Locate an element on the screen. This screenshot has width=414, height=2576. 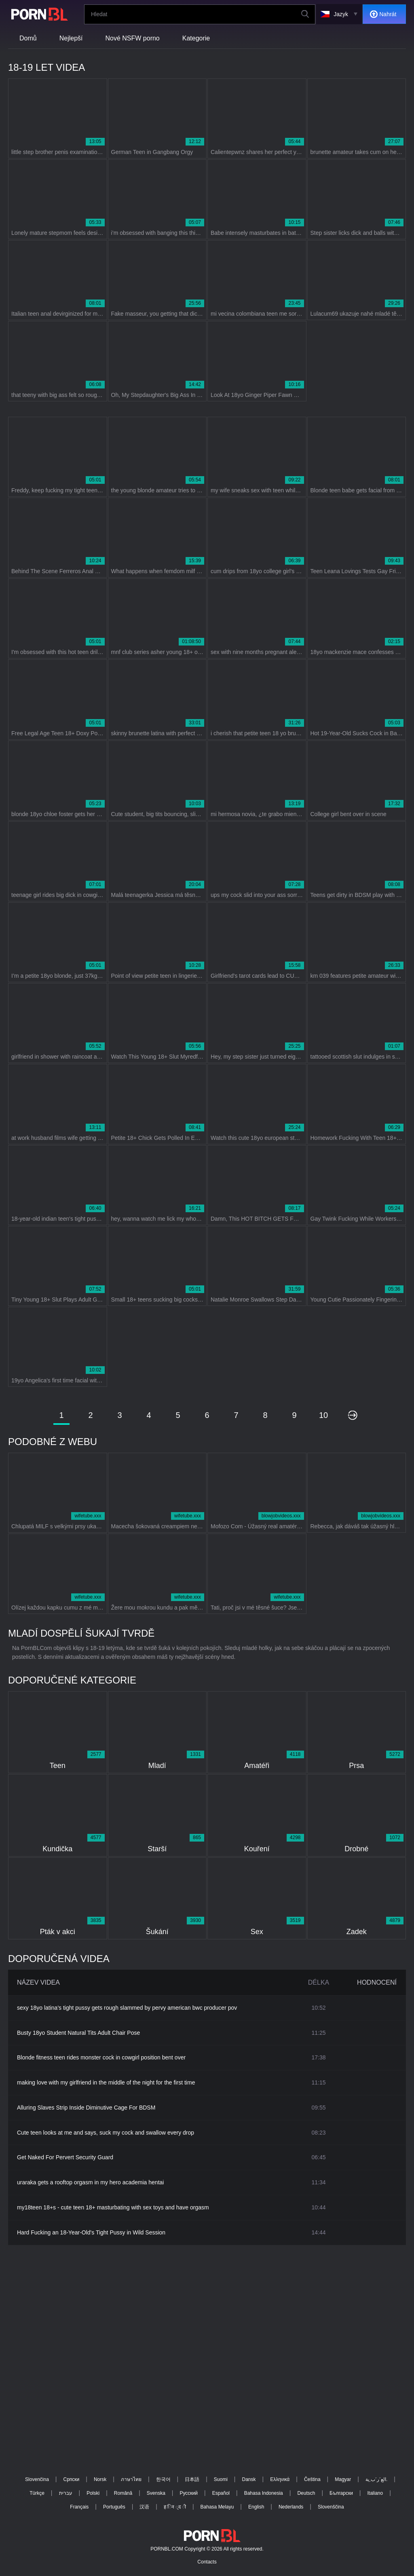
Domů is located at coordinates (28, 38).